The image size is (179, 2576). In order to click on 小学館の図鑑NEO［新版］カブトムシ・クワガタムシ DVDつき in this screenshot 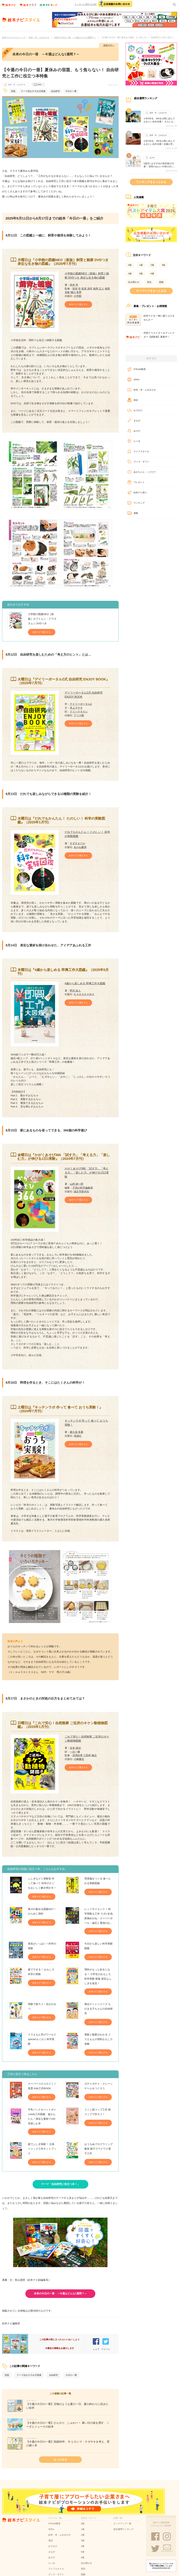, I will do `click(42, 619)`.